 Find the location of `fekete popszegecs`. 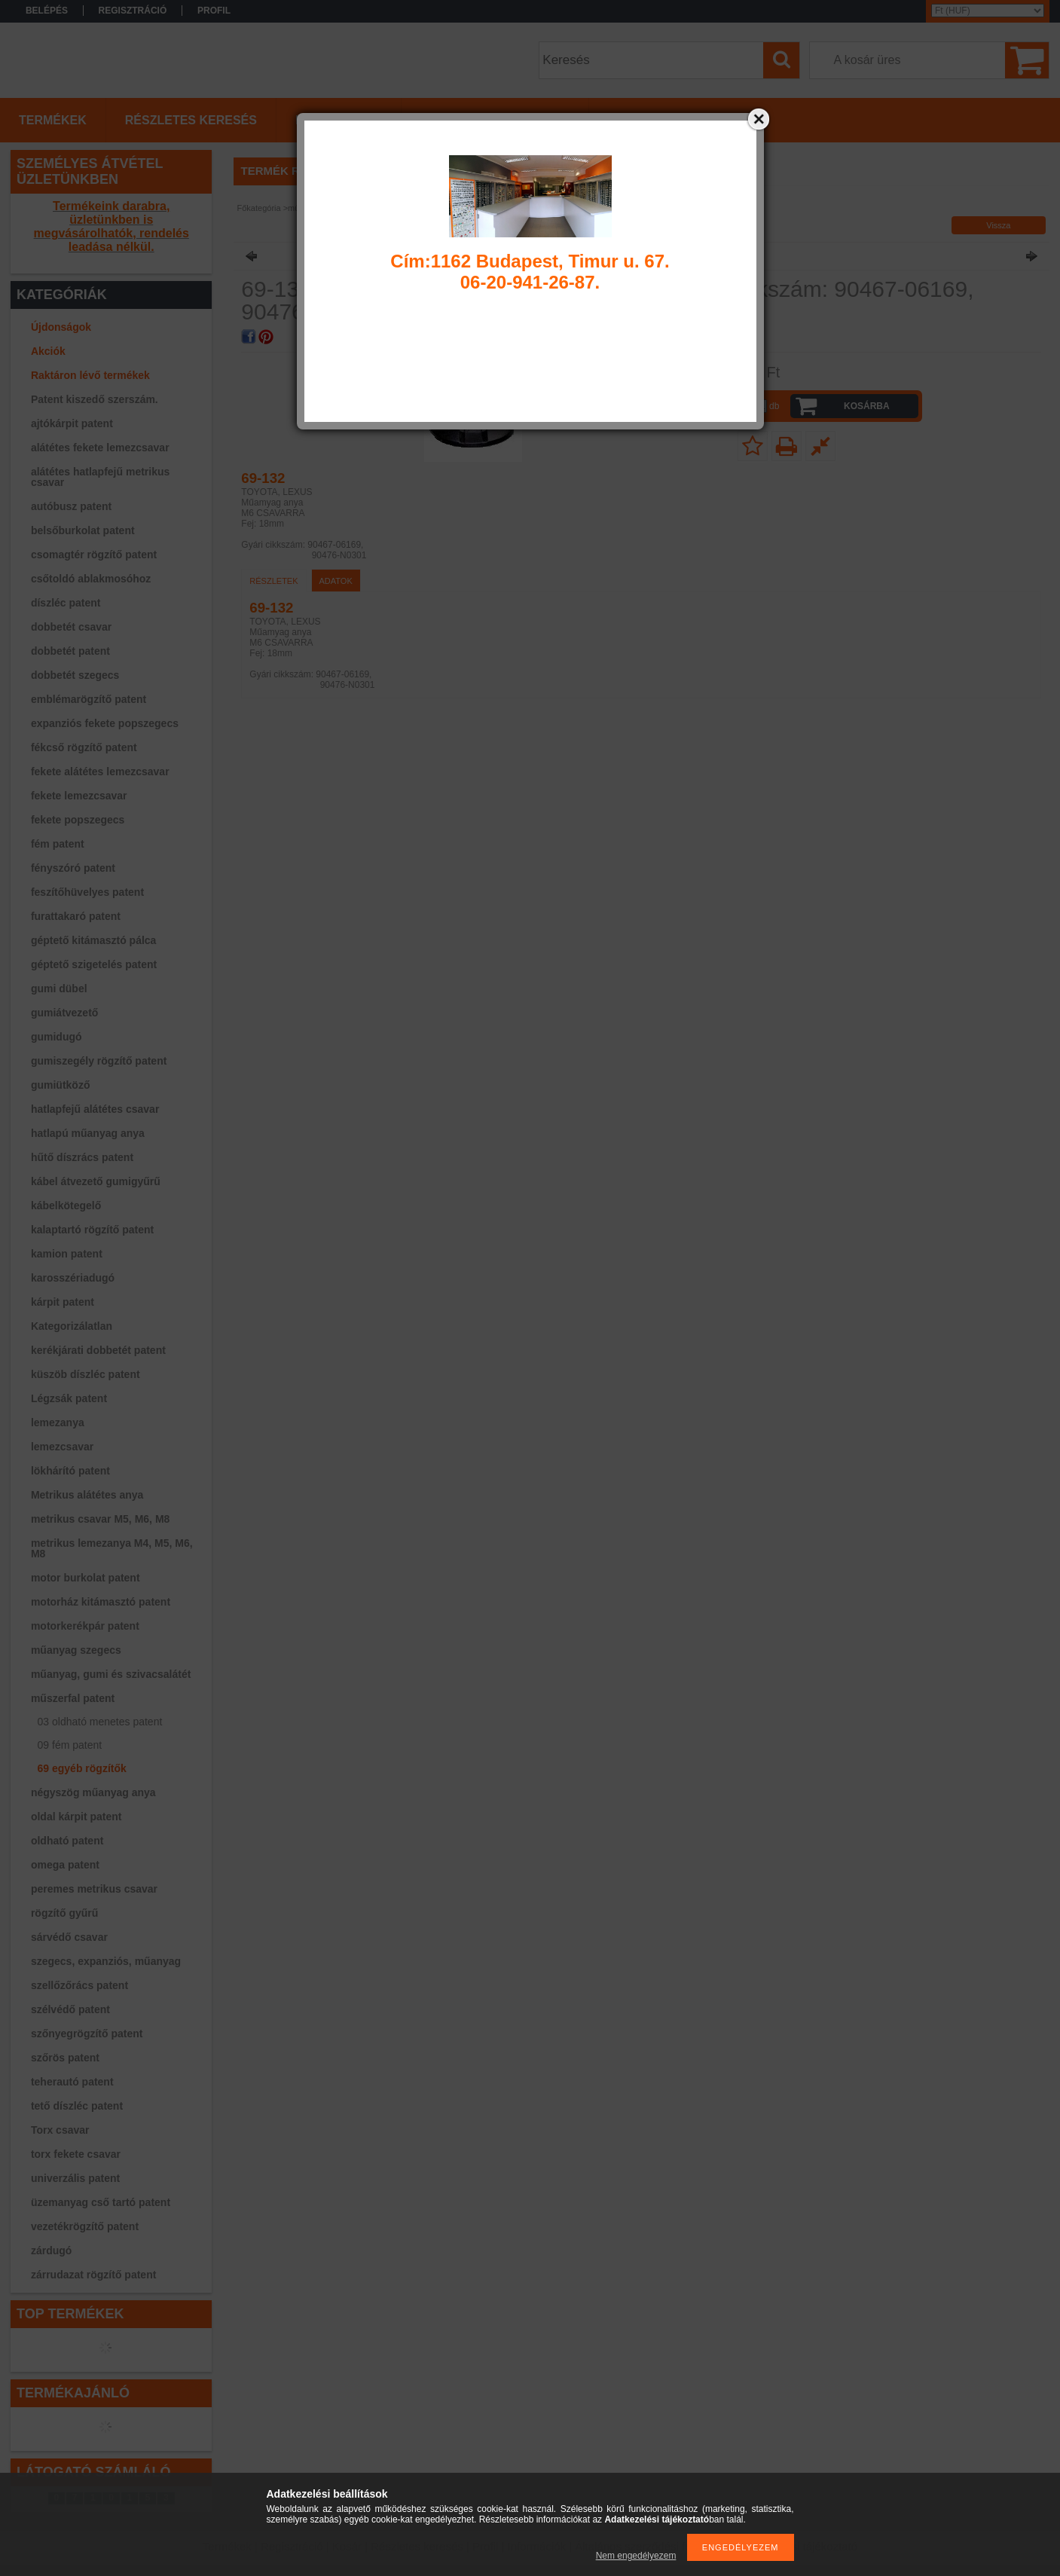

fekete popszegecs is located at coordinates (78, 820).